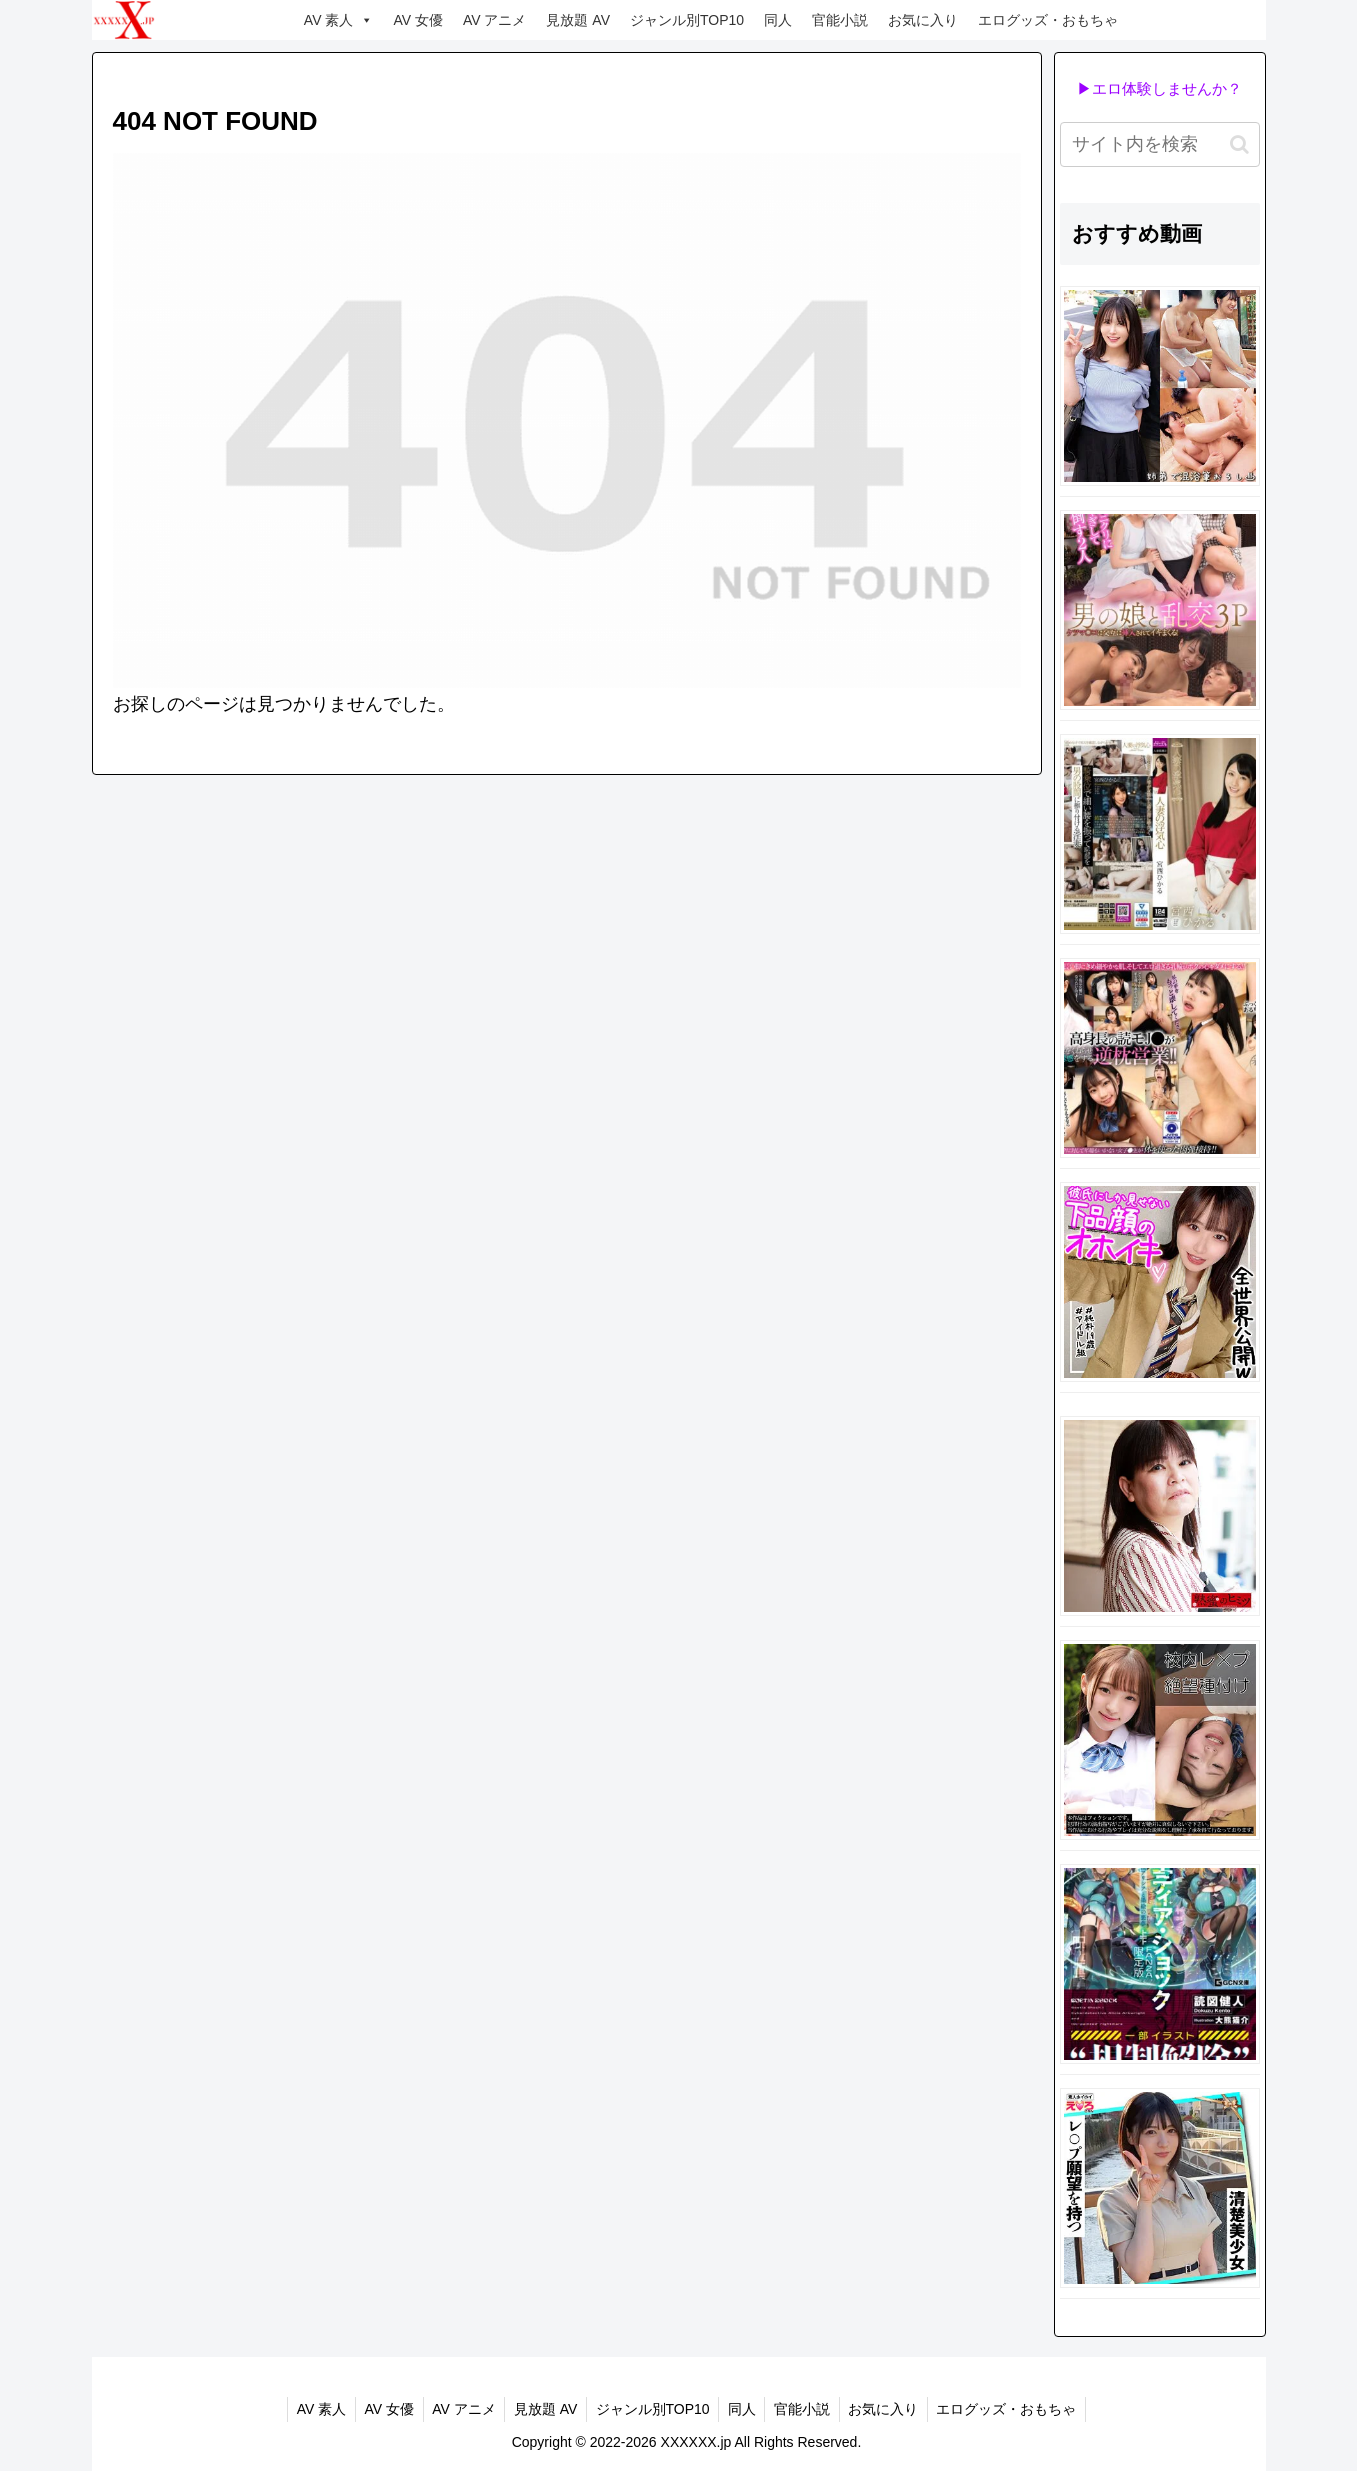 This screenshot has height=2471, width=1357. Describe the element at coordinates (1159, 88) in the screenshot. I see `▶エロ体験しませんか？` at that location.